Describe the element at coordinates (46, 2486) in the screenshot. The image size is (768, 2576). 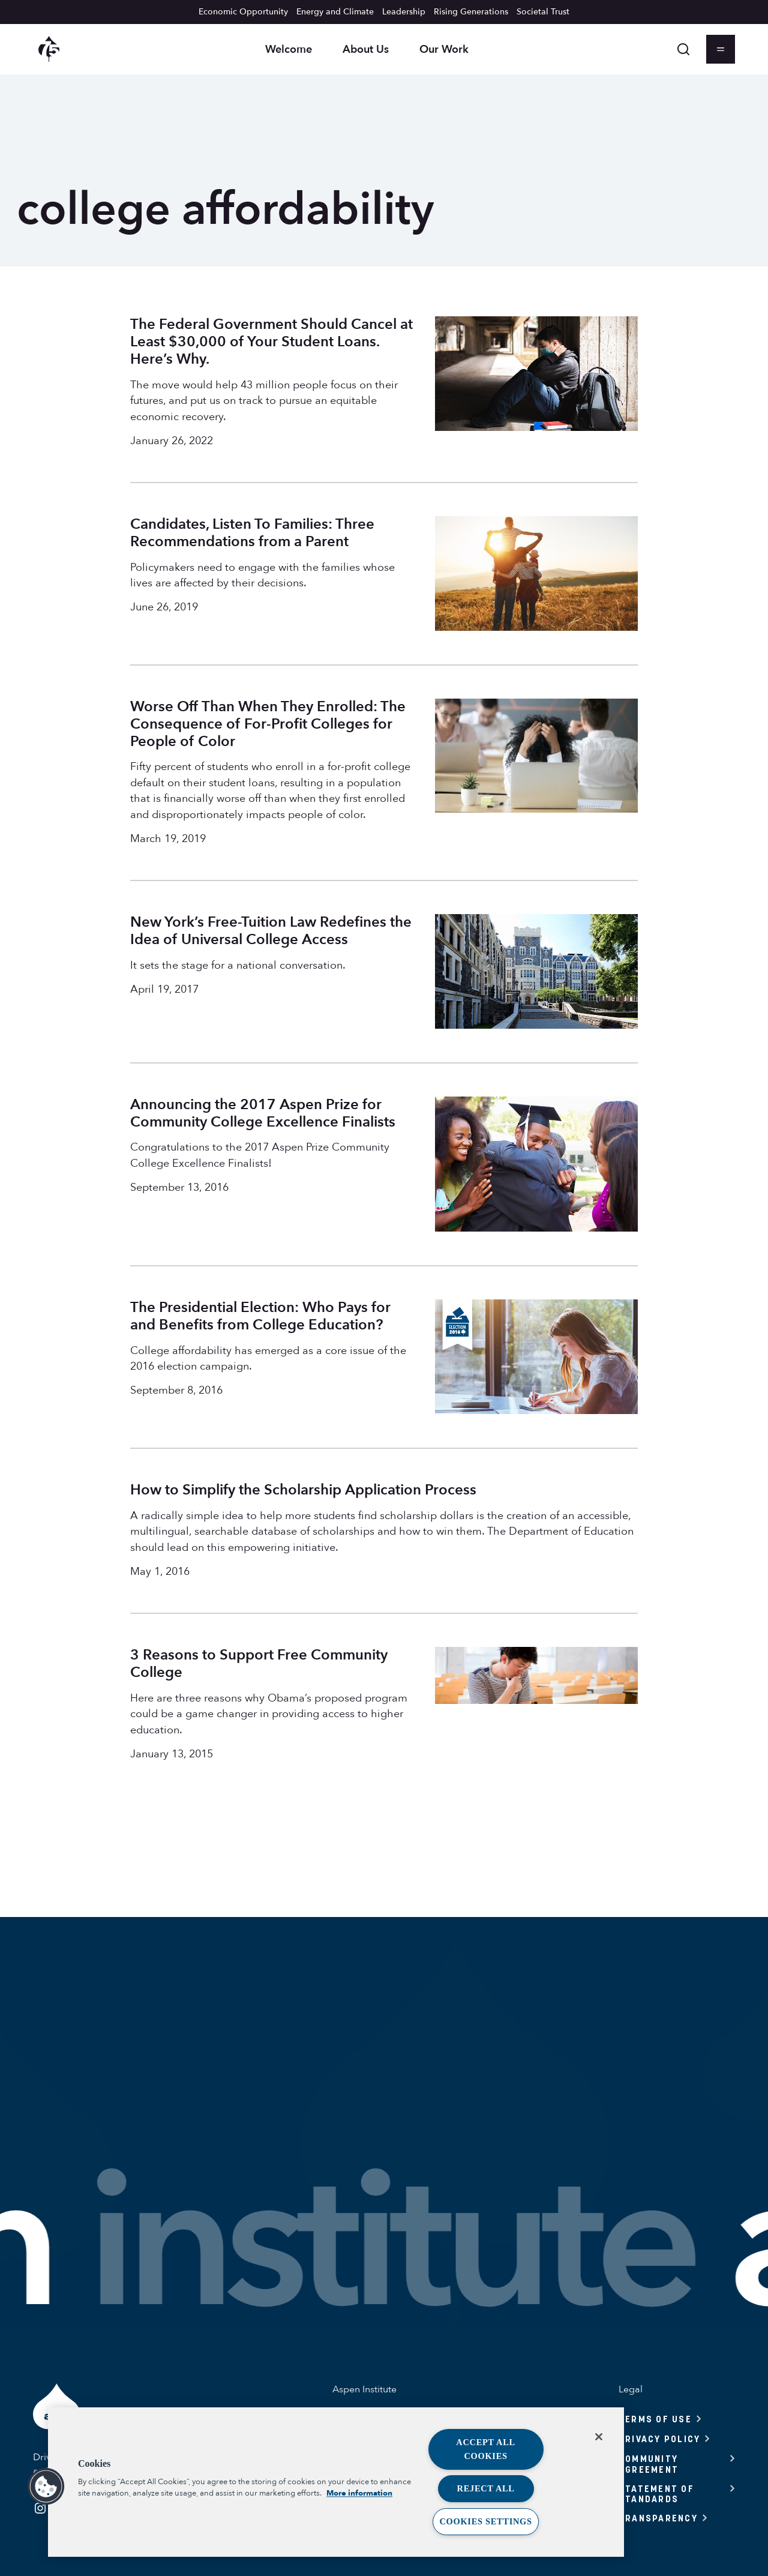
I see `[button]` at that location.